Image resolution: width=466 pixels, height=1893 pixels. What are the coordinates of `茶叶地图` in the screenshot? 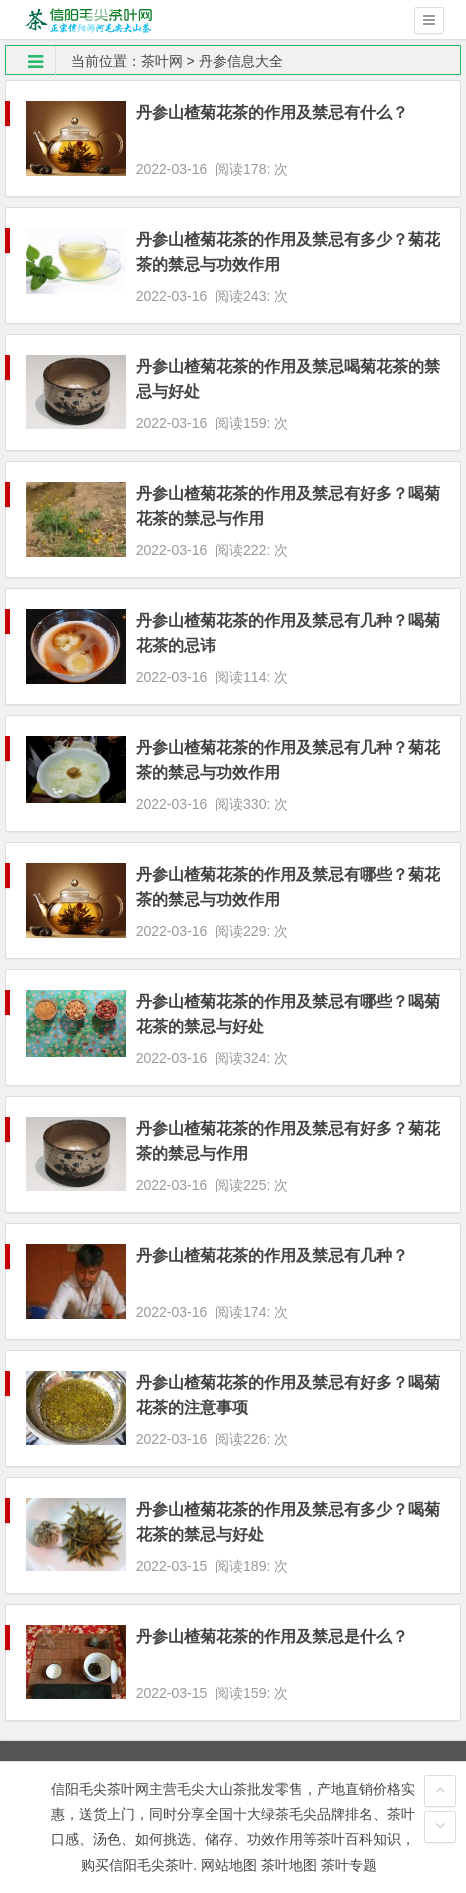 It's located at (289, 1865).